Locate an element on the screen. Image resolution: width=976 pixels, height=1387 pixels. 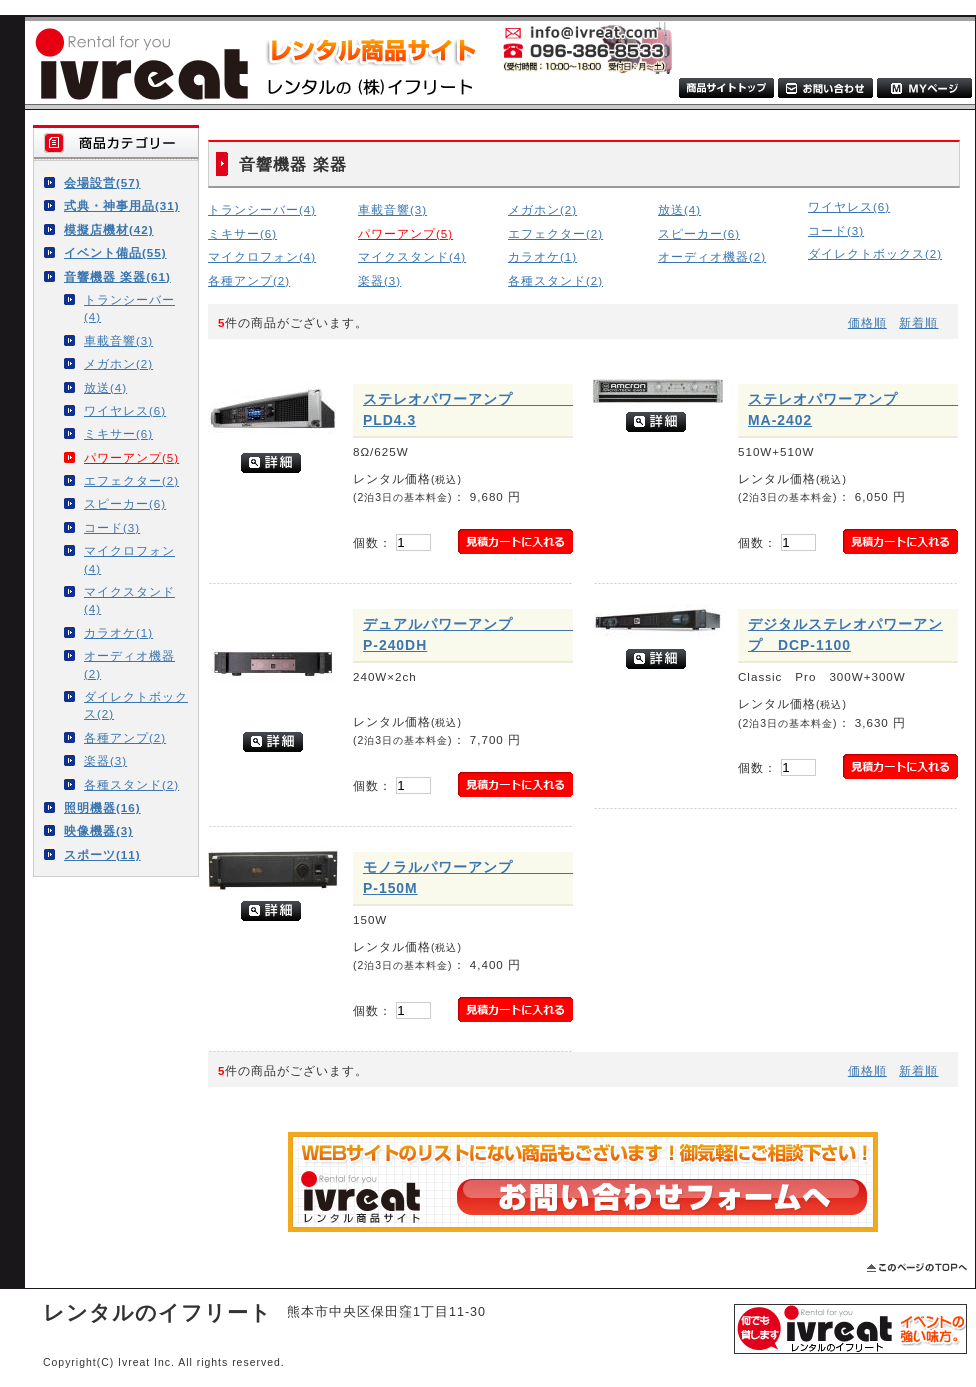
各種アンプ(2) is located at coordinates (125, 737).